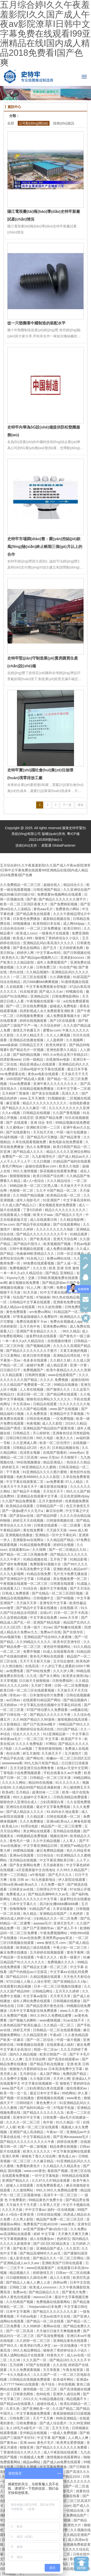 This screenshot has height=2576, width=91. What do you see at coordinates (52, 1802) in the screenshot?
I see `少妇高潮冒白浆` at bounding box center [52, 1802].